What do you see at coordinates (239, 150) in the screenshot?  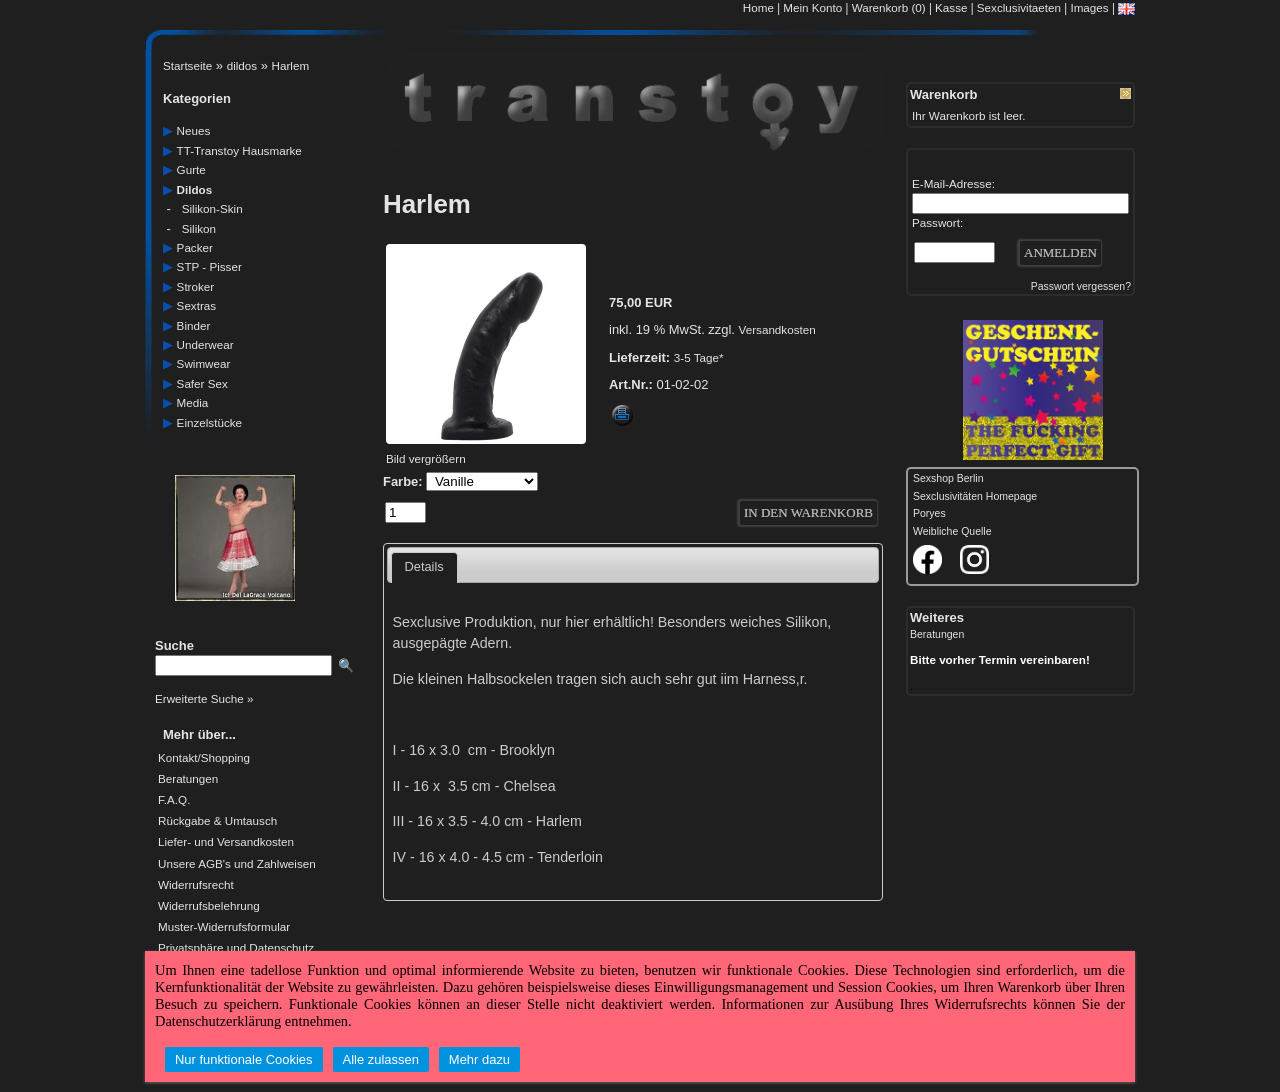 I see `TT-Transtoy Hausmarke` at bounding box center [239, 150].